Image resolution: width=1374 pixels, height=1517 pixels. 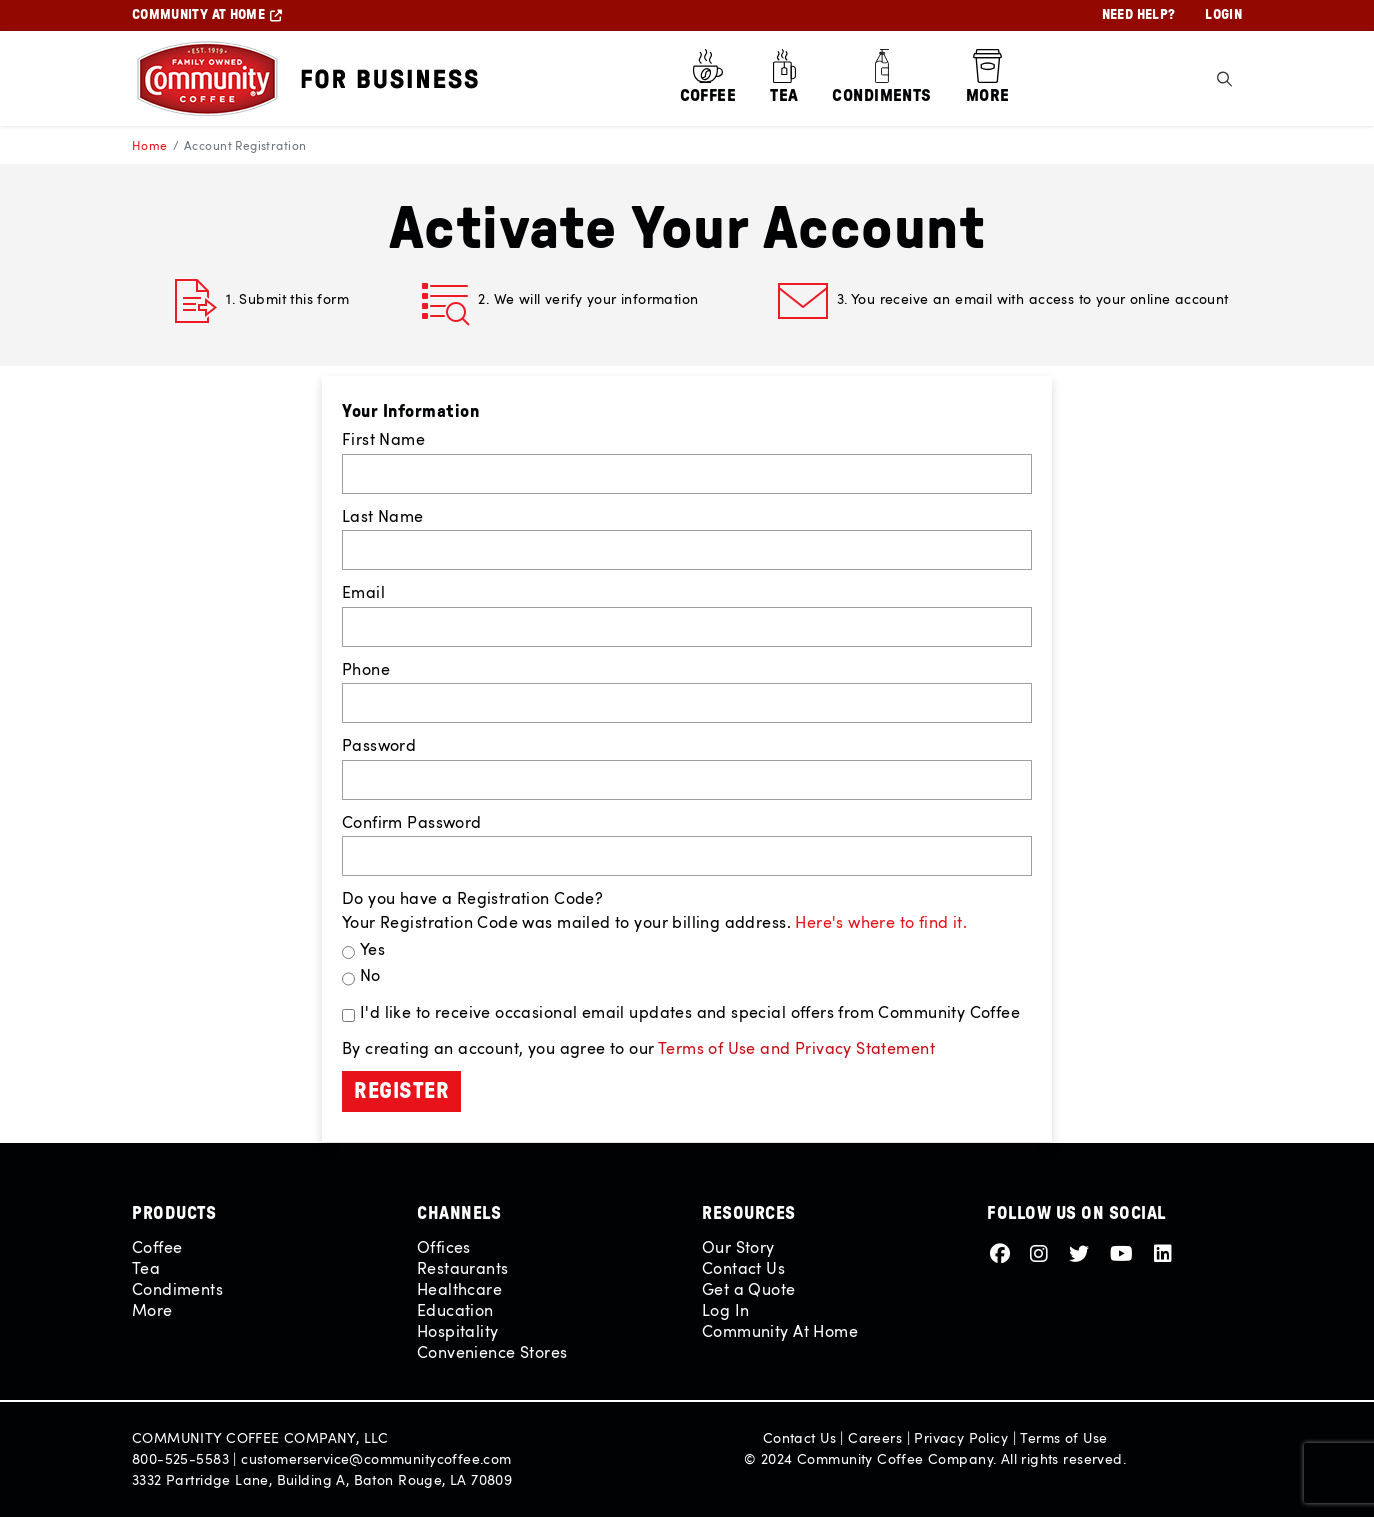 I want to click on customerservice@communitycoffee.com, so click(x=376, y=1458).